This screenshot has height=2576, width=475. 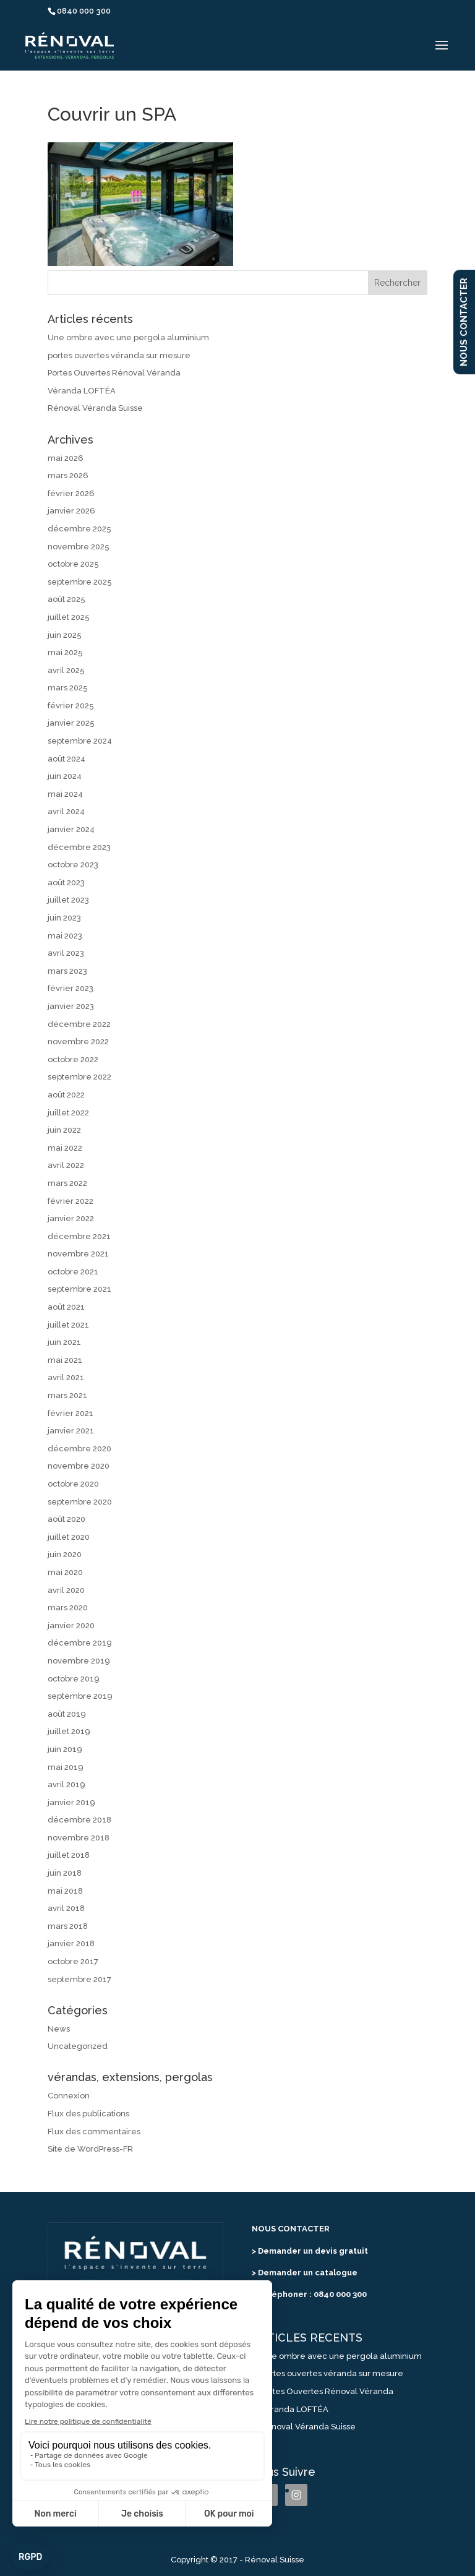 I want to click on novembre 2025, so click(x=78, y=546).